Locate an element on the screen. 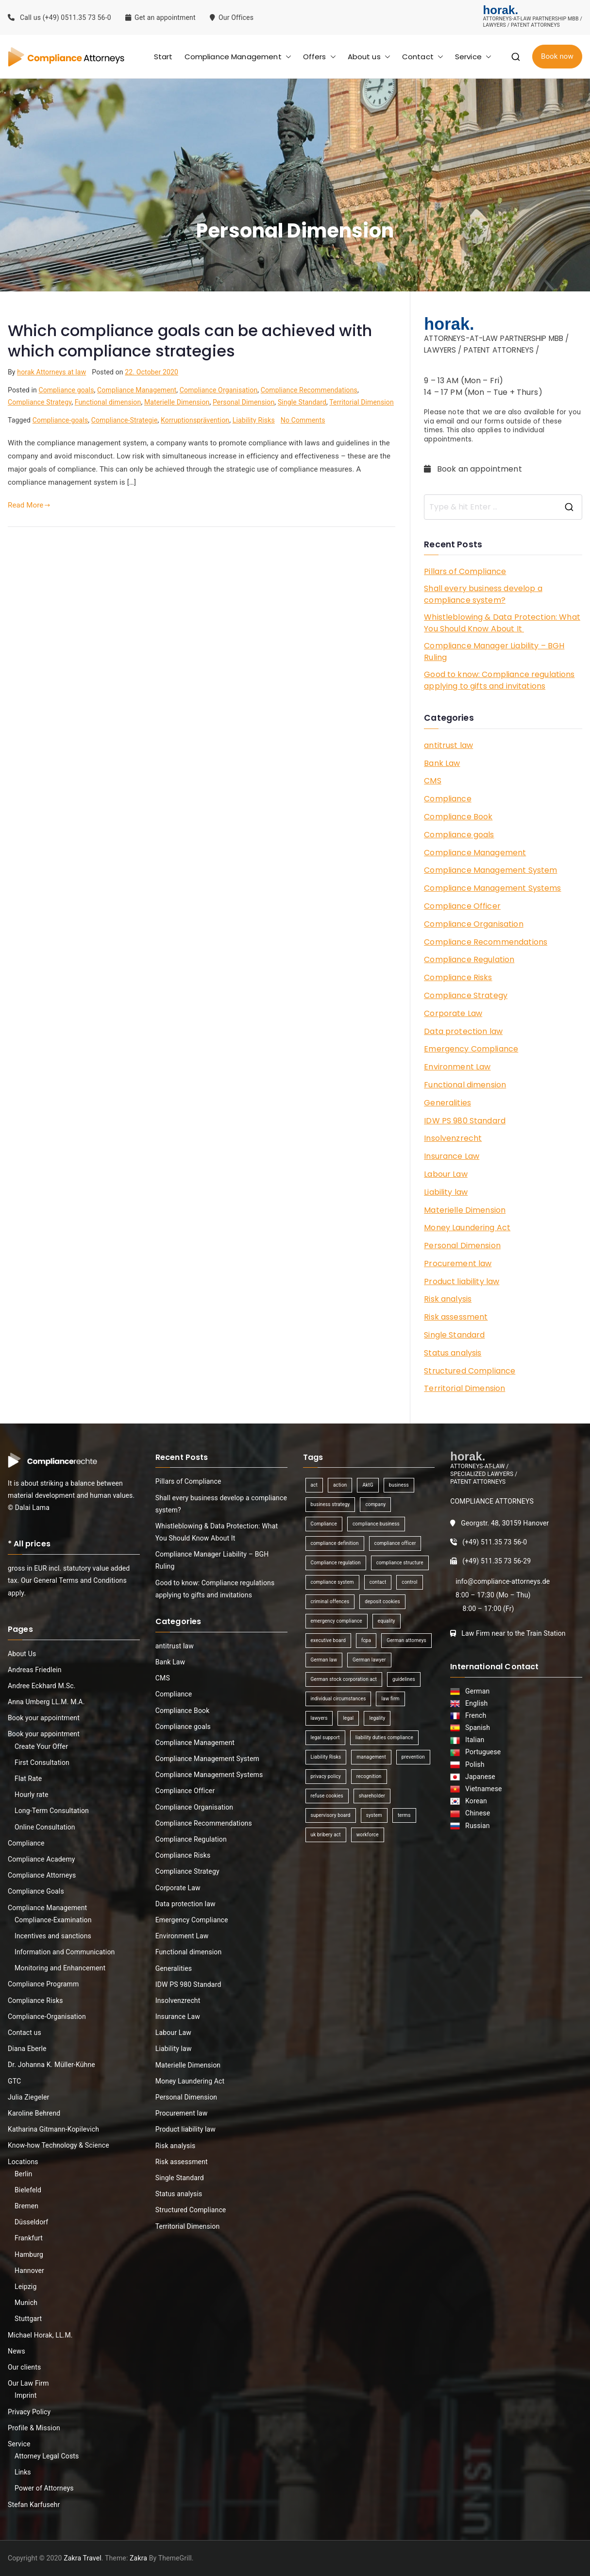  Whistleblowing & Data Protection: What You Should Know About It is located at coordinates (502, 622).